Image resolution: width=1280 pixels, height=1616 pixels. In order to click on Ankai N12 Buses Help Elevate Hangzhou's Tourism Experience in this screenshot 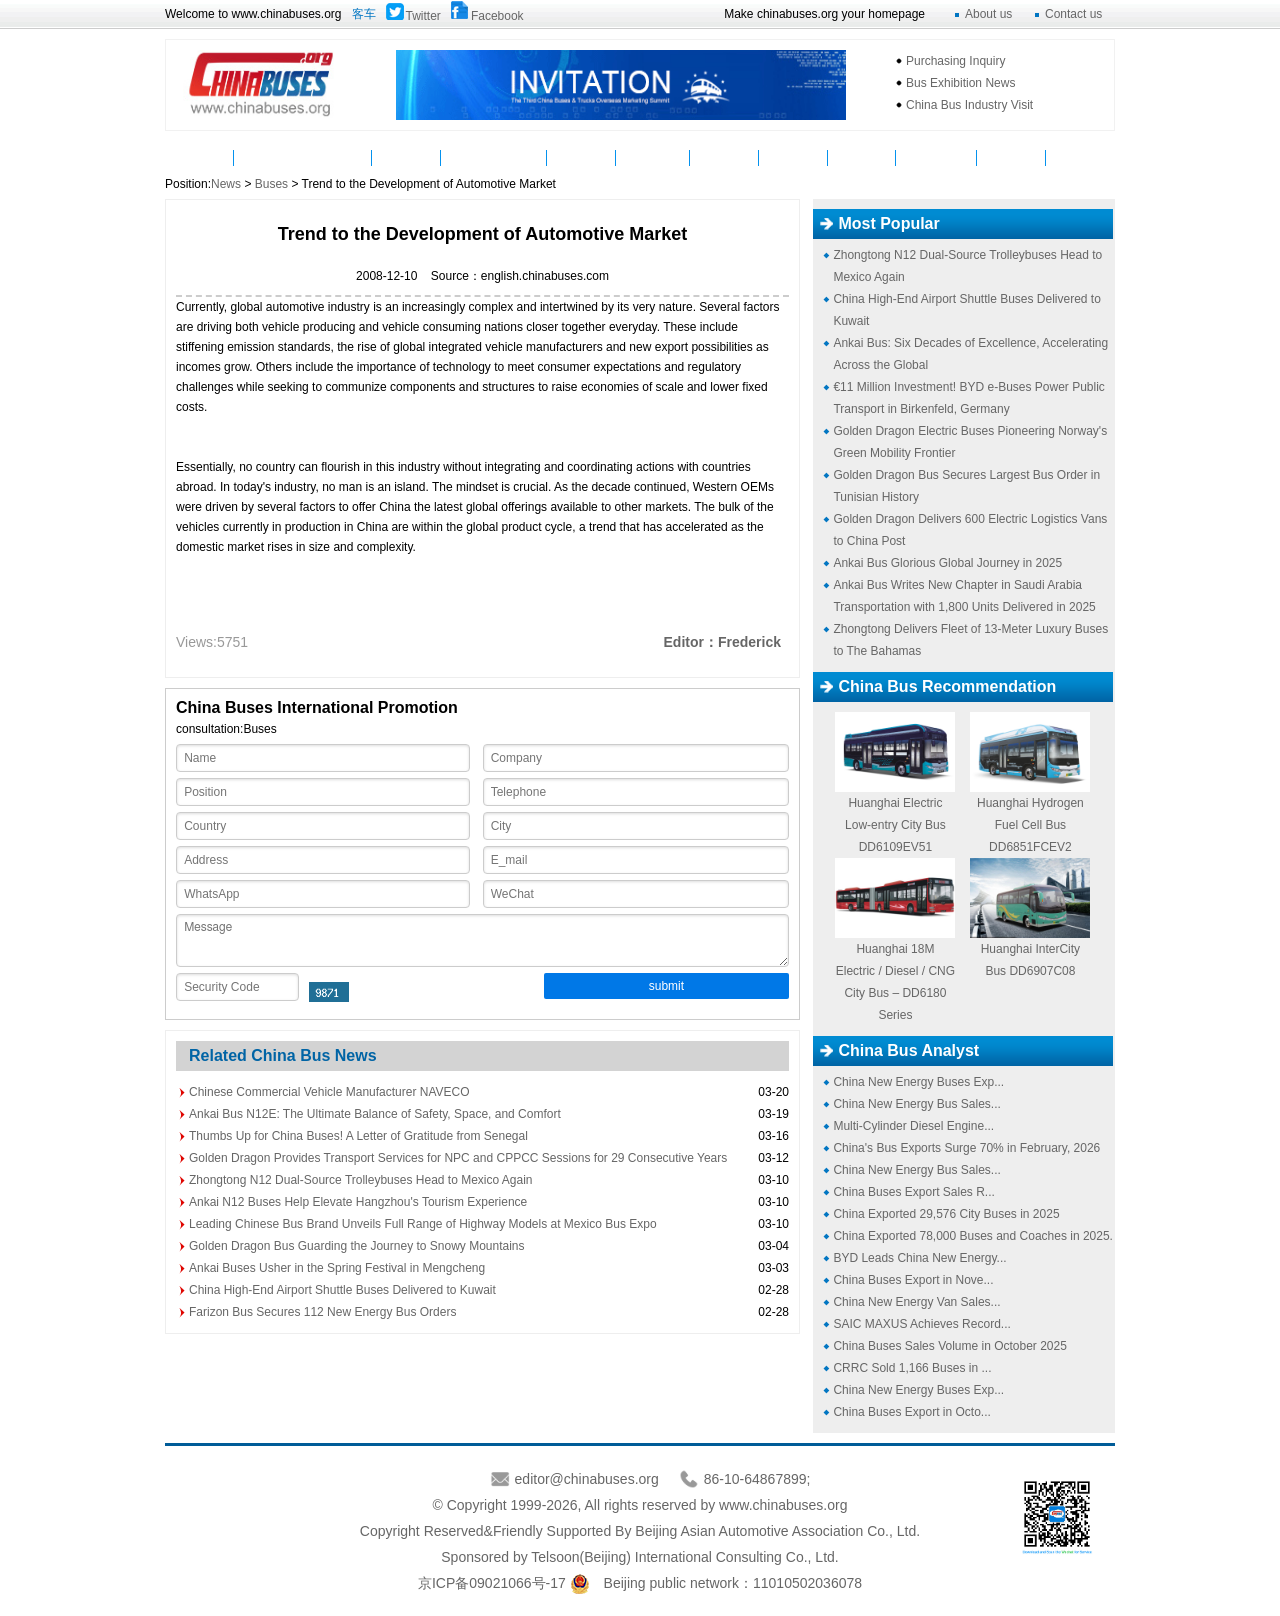, I will do `click(358, 1202)`.